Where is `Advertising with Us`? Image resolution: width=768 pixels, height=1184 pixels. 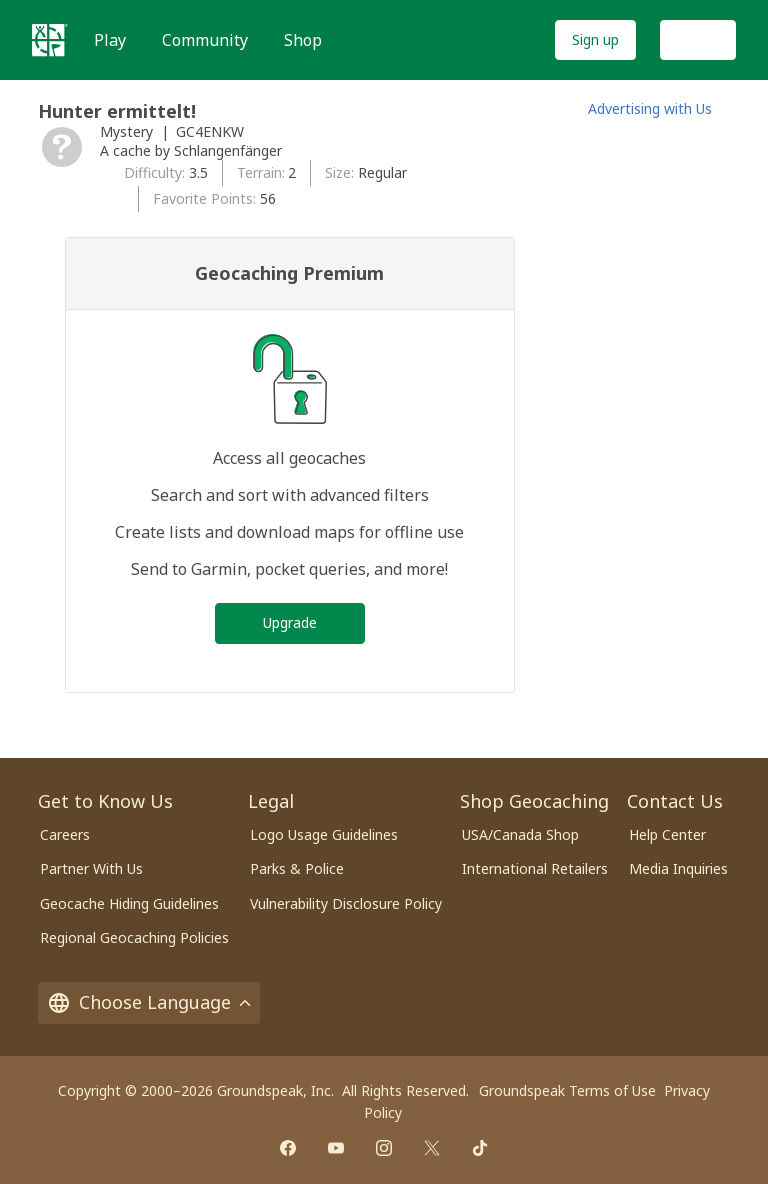 Advertising with Us is located at coordinates (650, 108).